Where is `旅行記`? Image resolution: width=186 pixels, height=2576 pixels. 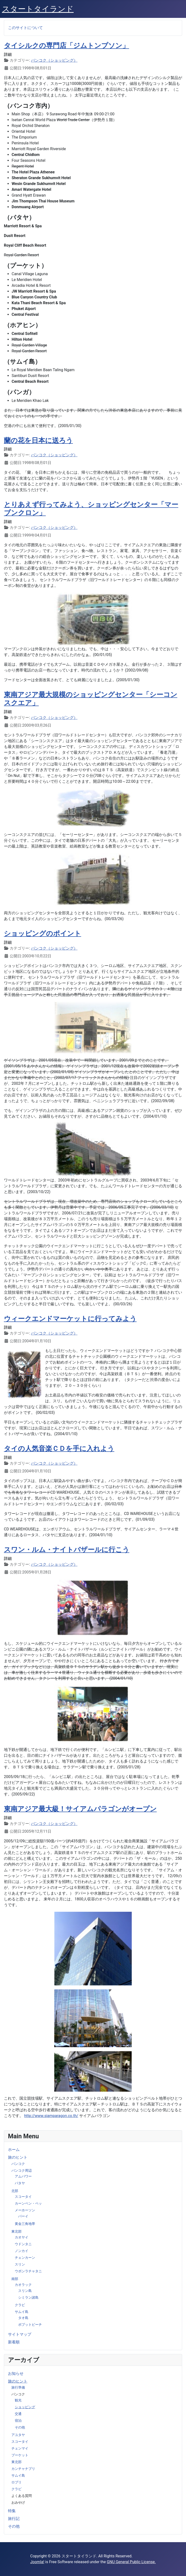 旅行記 is located at coordinates (14, 2518).